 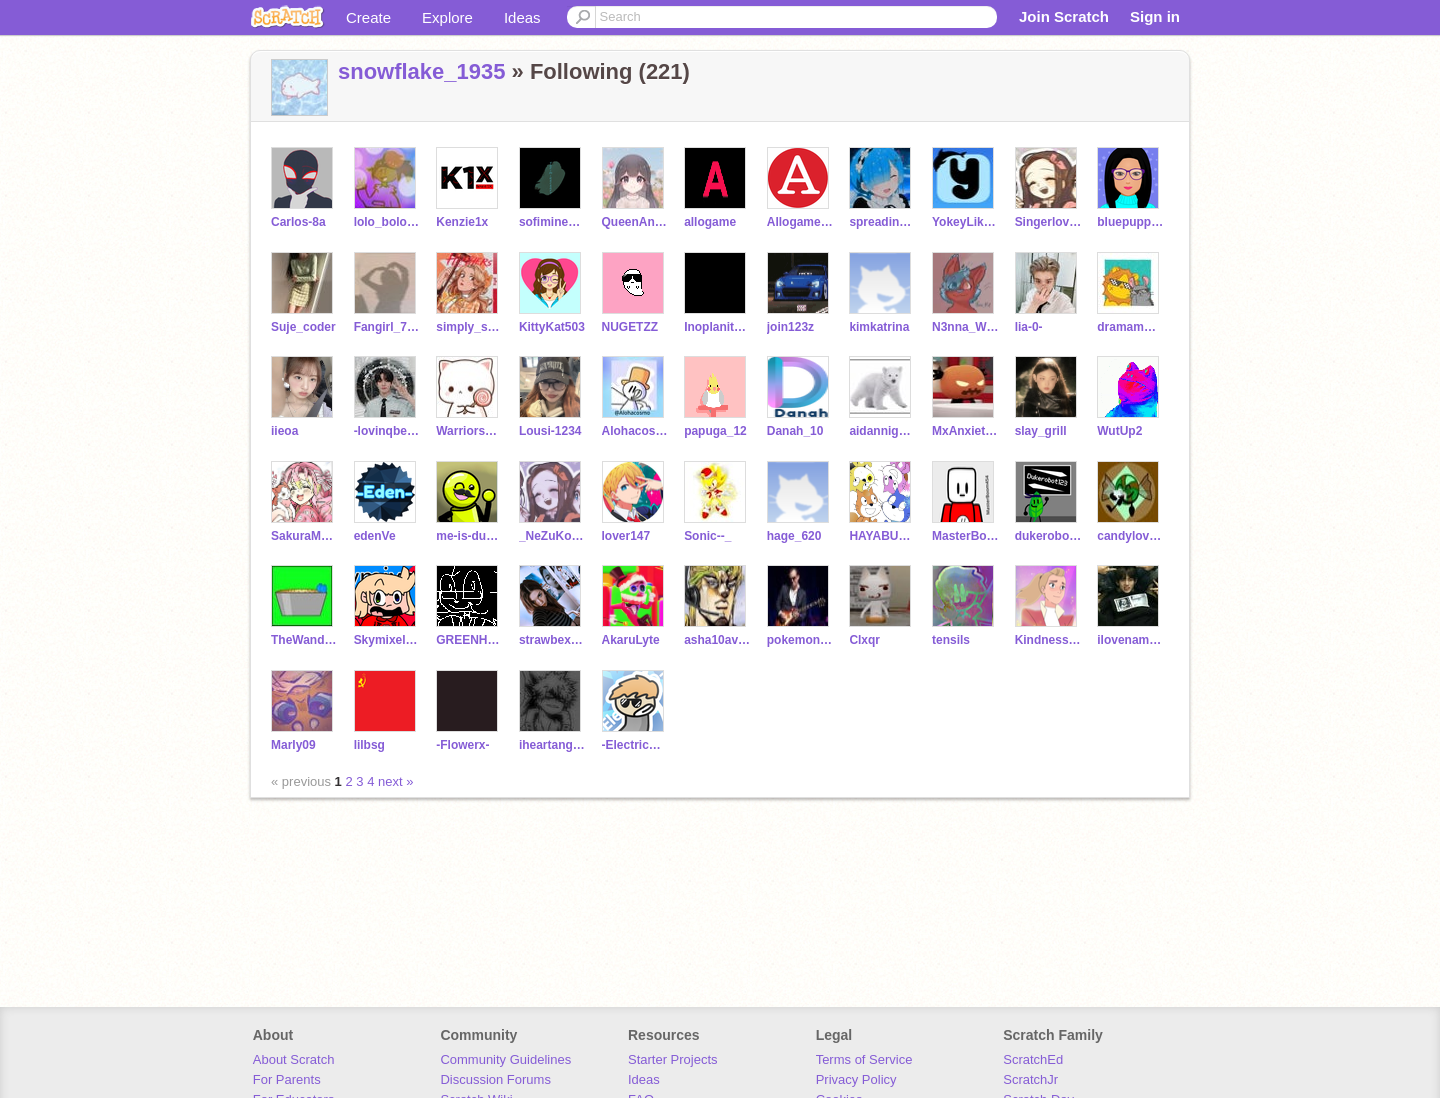 I want to click on About Scratch, so click(x=294, y=1059).